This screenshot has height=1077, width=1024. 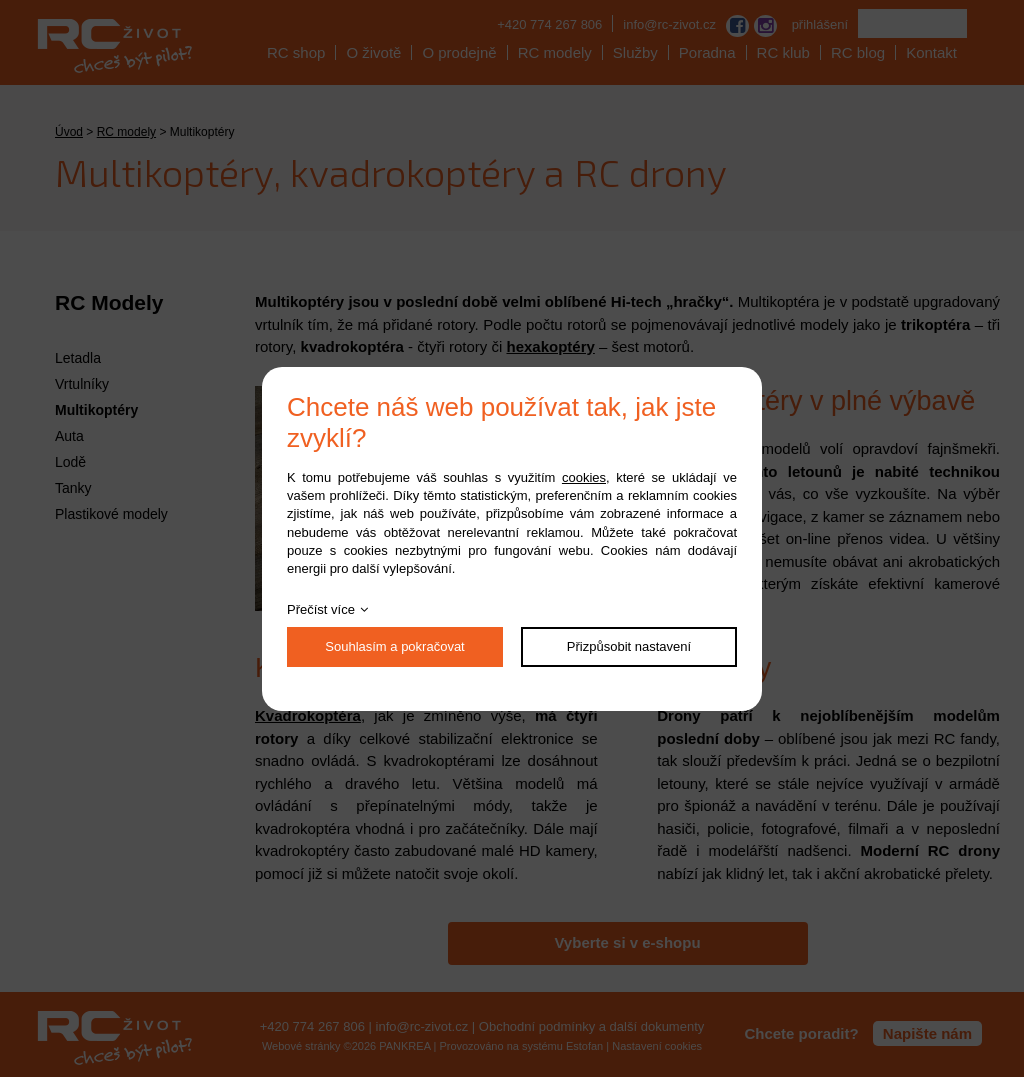 I want to click on Přizpůsobit nastavení, so click(x=629, y=646).